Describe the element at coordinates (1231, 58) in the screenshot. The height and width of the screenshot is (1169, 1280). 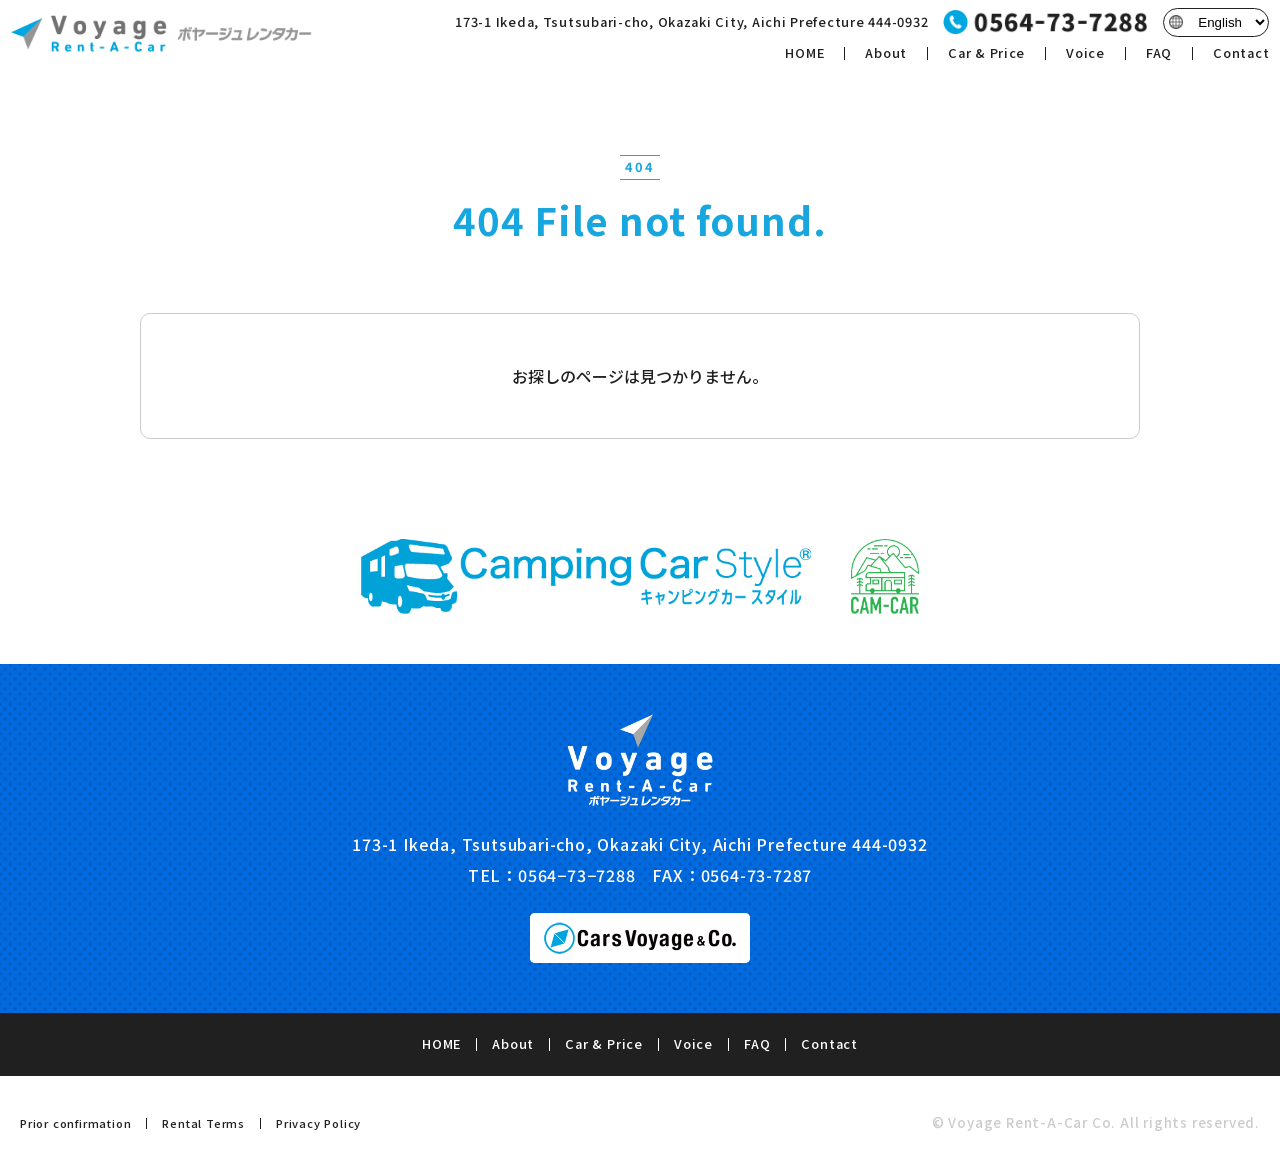
I see `Contact` at that location.